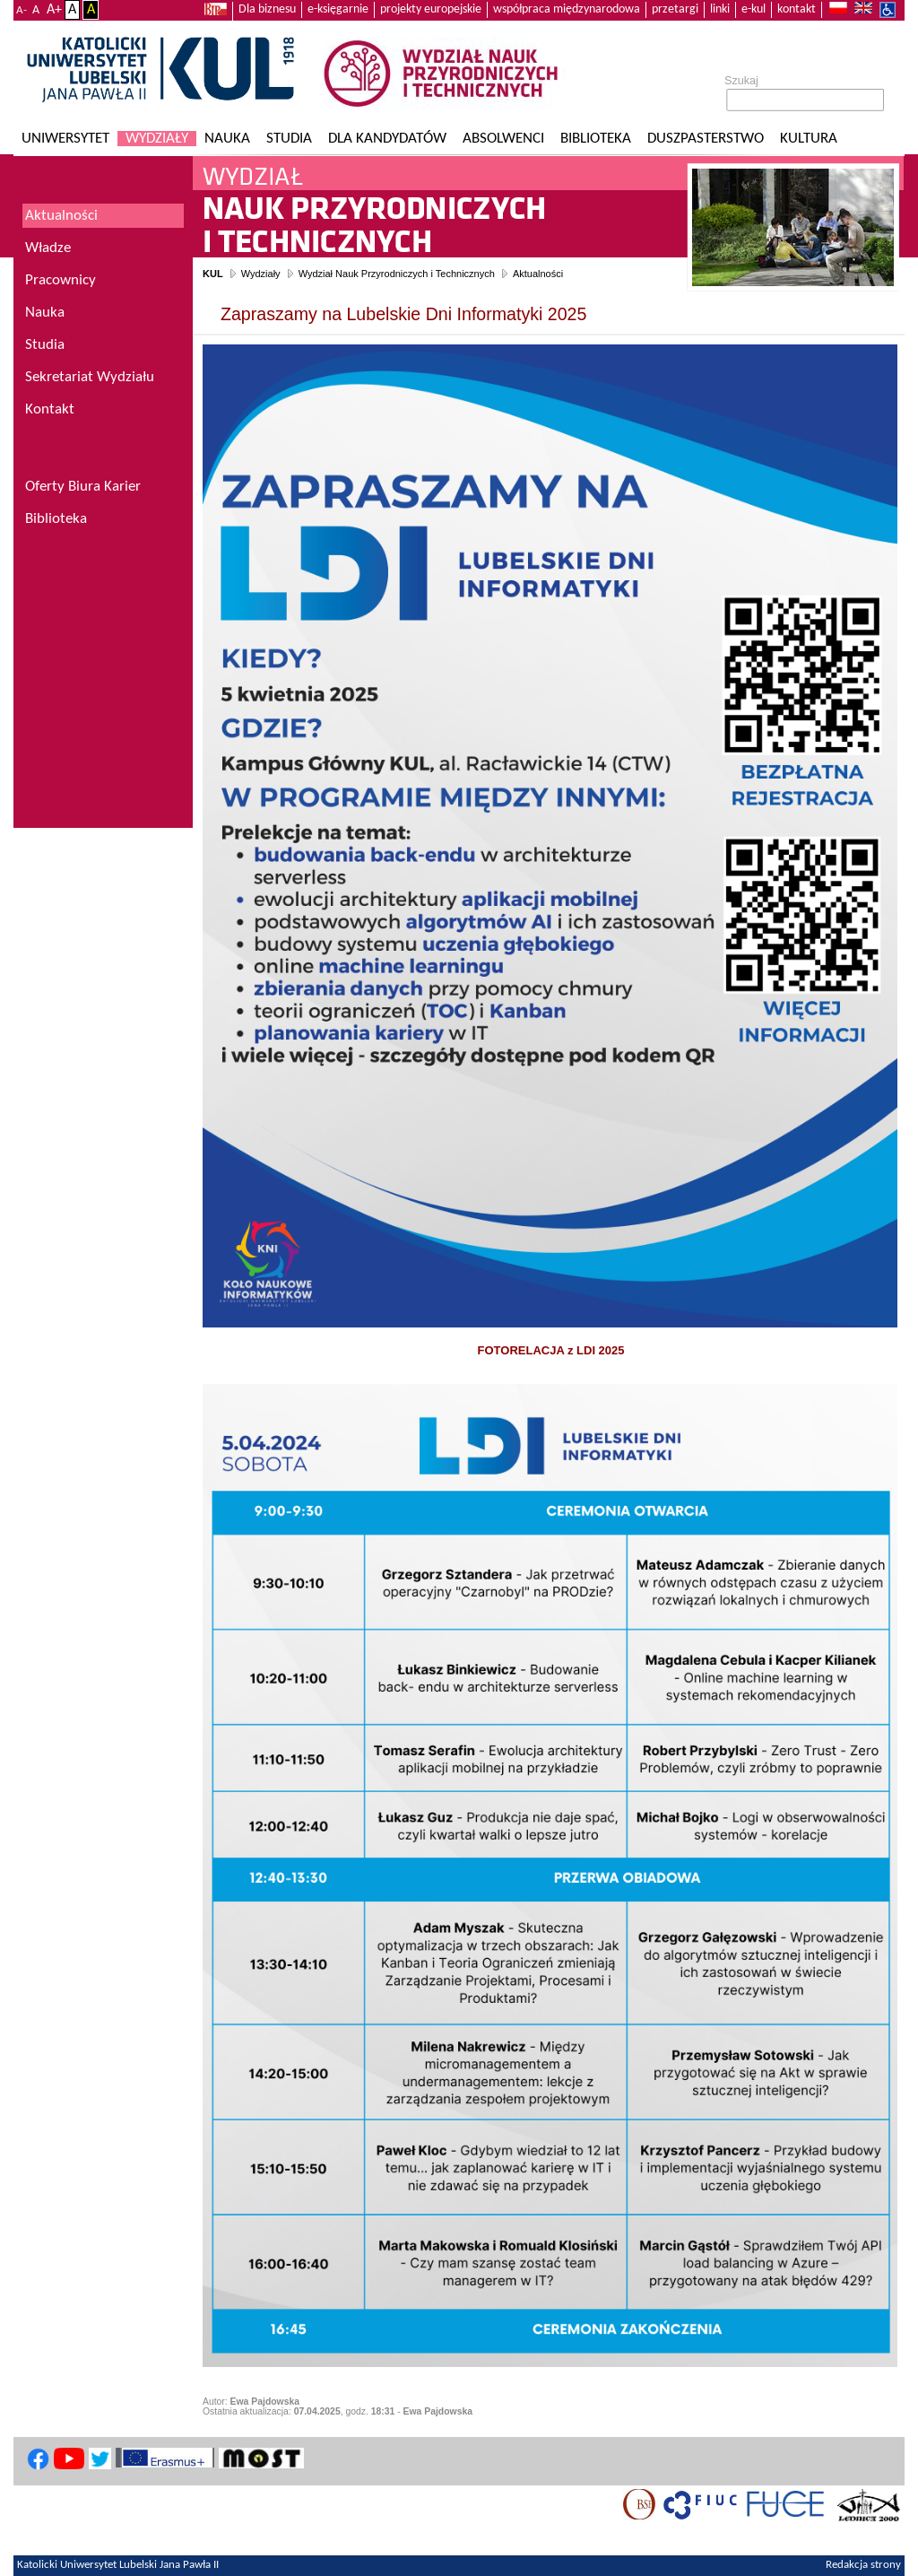  Describe the element at coordinates (705, 138) in the screenshot. I see `Duszpasterstwo` at that location.